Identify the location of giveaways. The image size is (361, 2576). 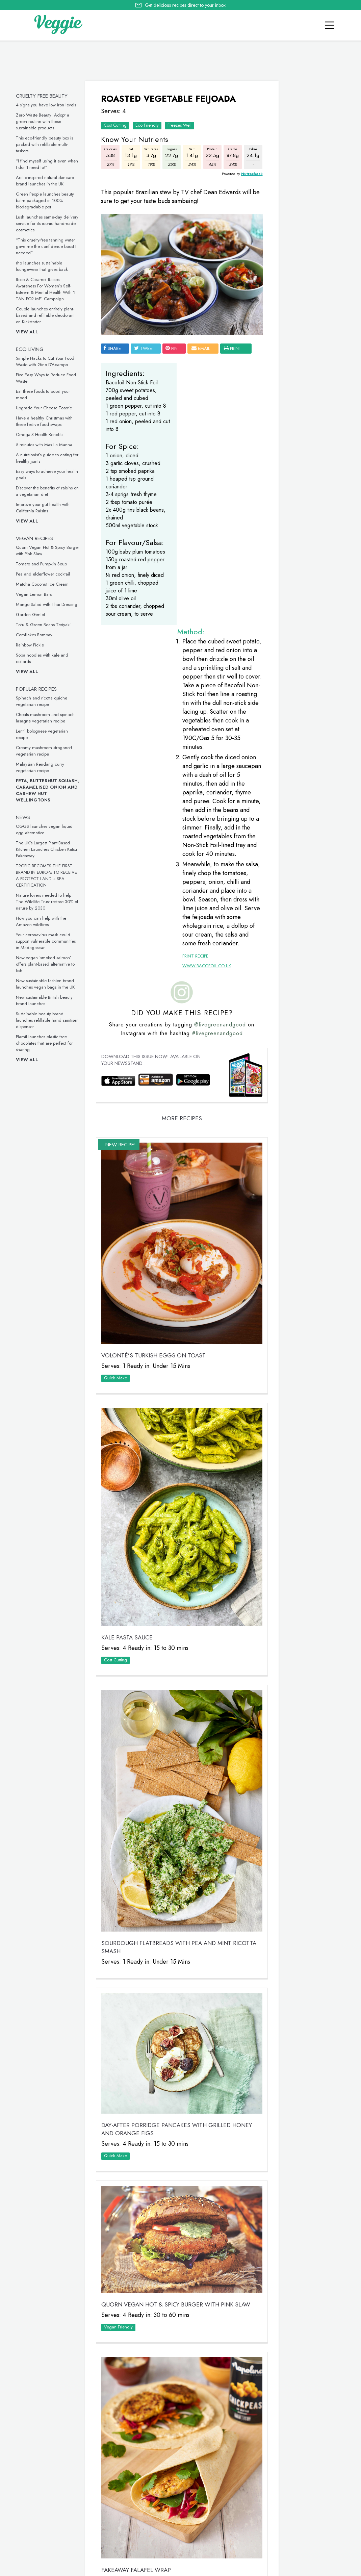
(84, 2568).